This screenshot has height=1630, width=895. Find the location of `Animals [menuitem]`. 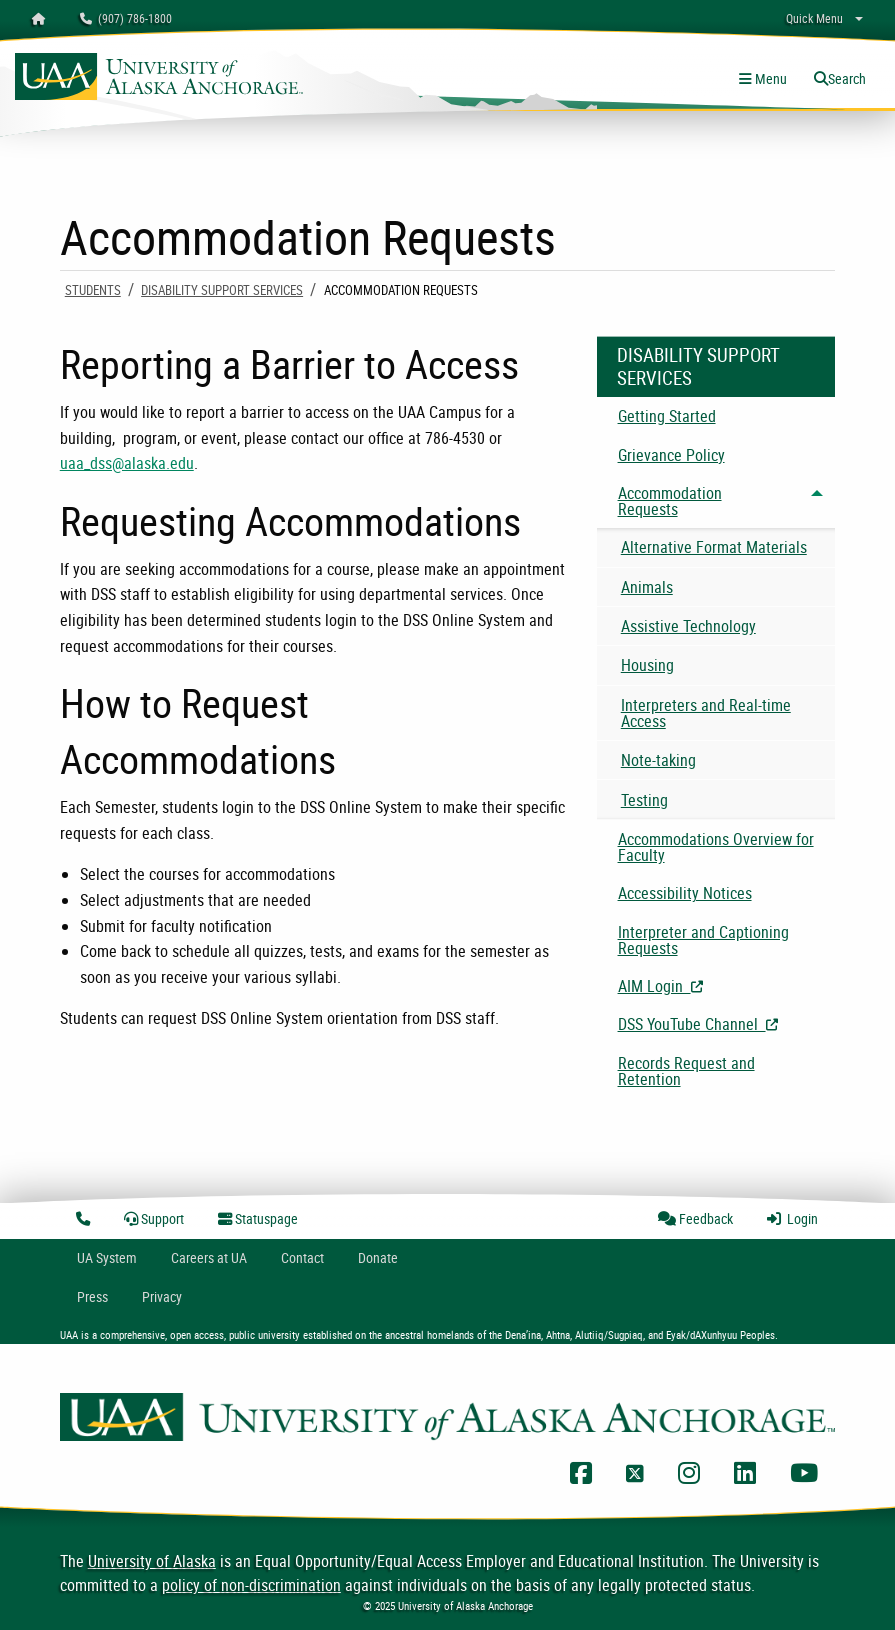

Animals [menuitem] is located at coordinates (647, 587).